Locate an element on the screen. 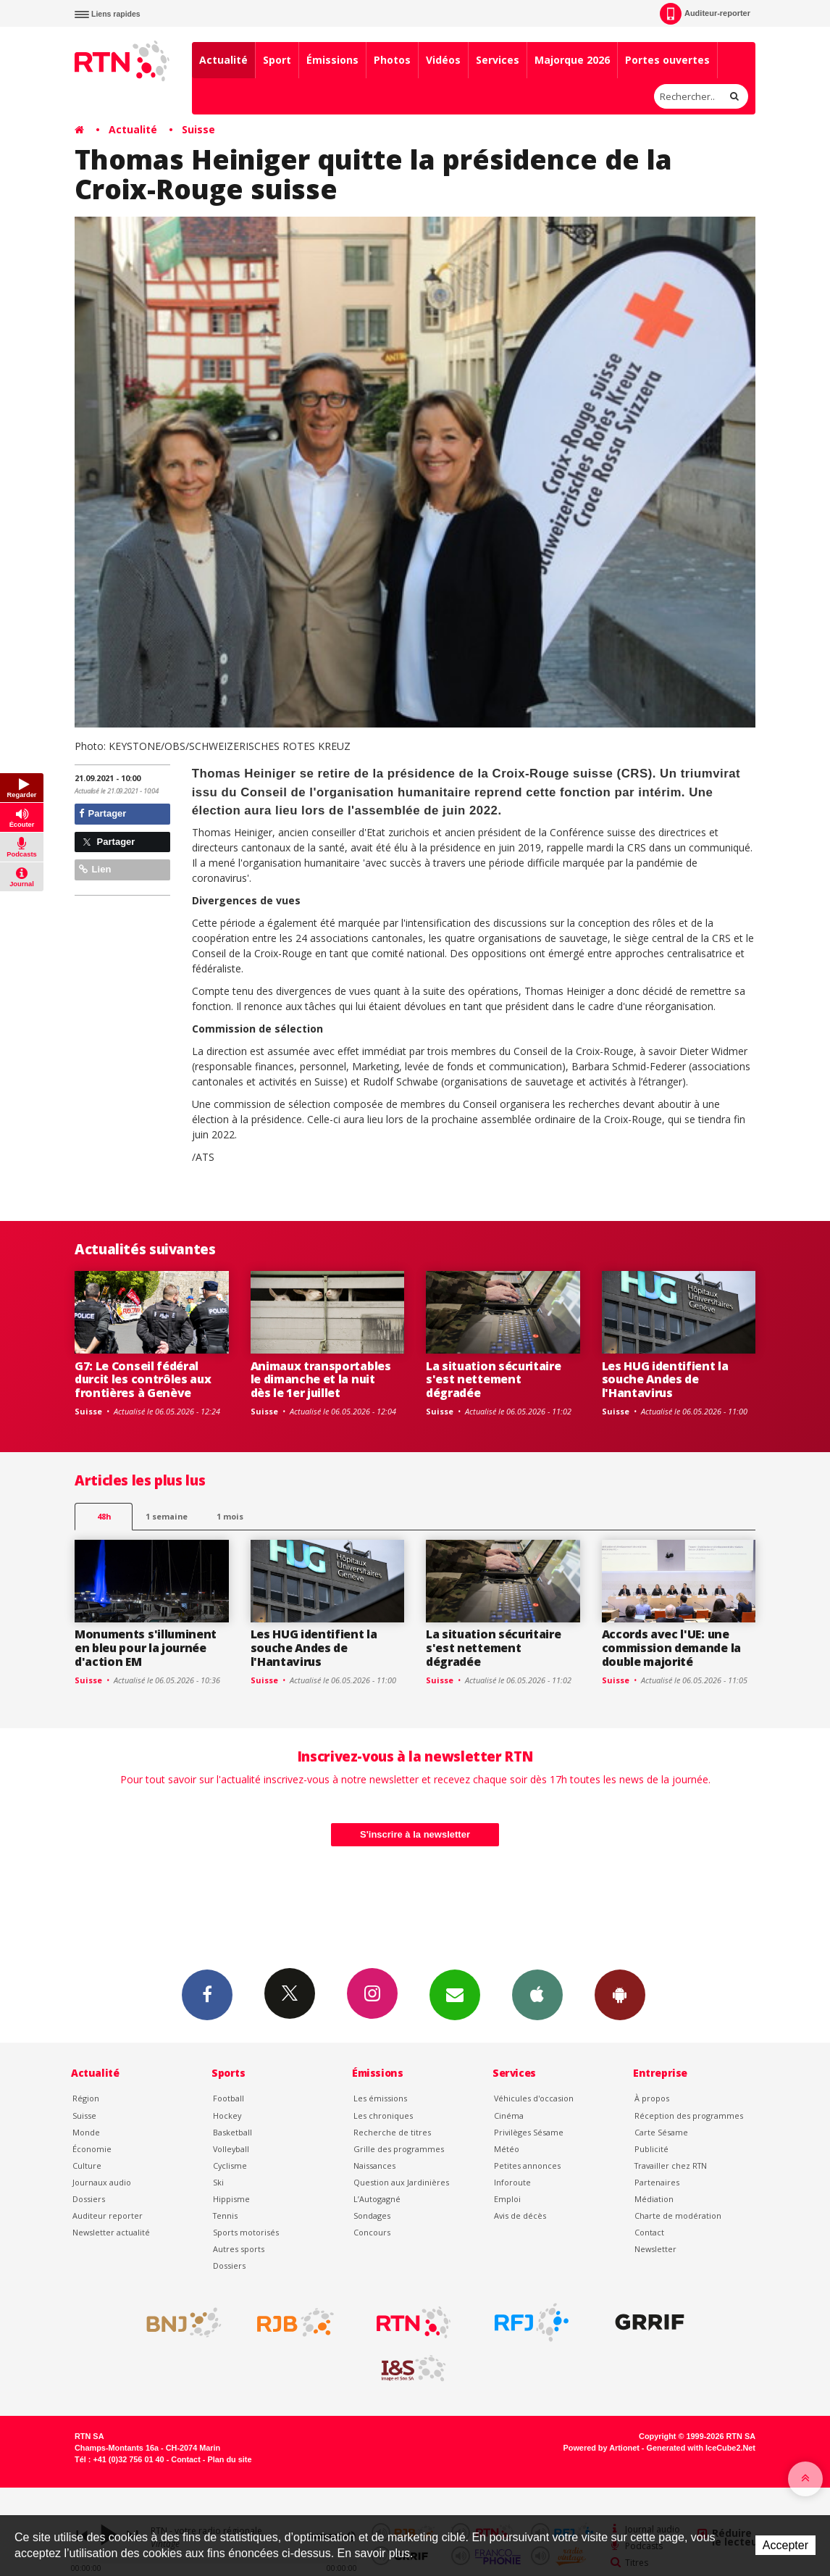 The width and height of the screenshot is (830, 2576). S'inscrire à la newsletter is located at coordinates (415, 1834).